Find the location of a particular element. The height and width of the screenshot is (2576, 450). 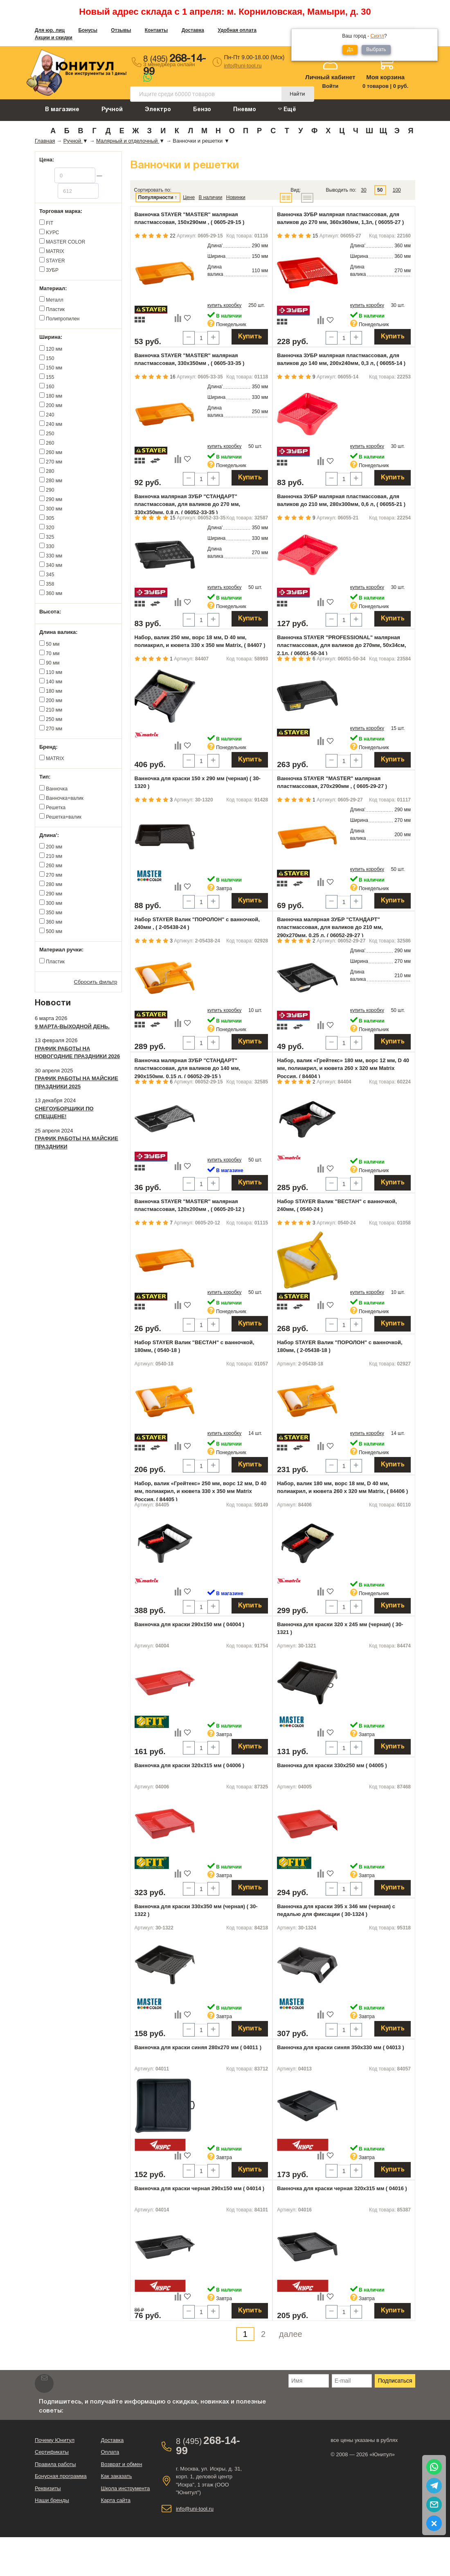

Набор, валик «Грейтекс» 180 мм, ворс 12 мм, D 40 мм, полиакрил, и кювета 260 х 320 мм Matrix Россия, ( 84404 ) is located at coordinates (343, 1068).